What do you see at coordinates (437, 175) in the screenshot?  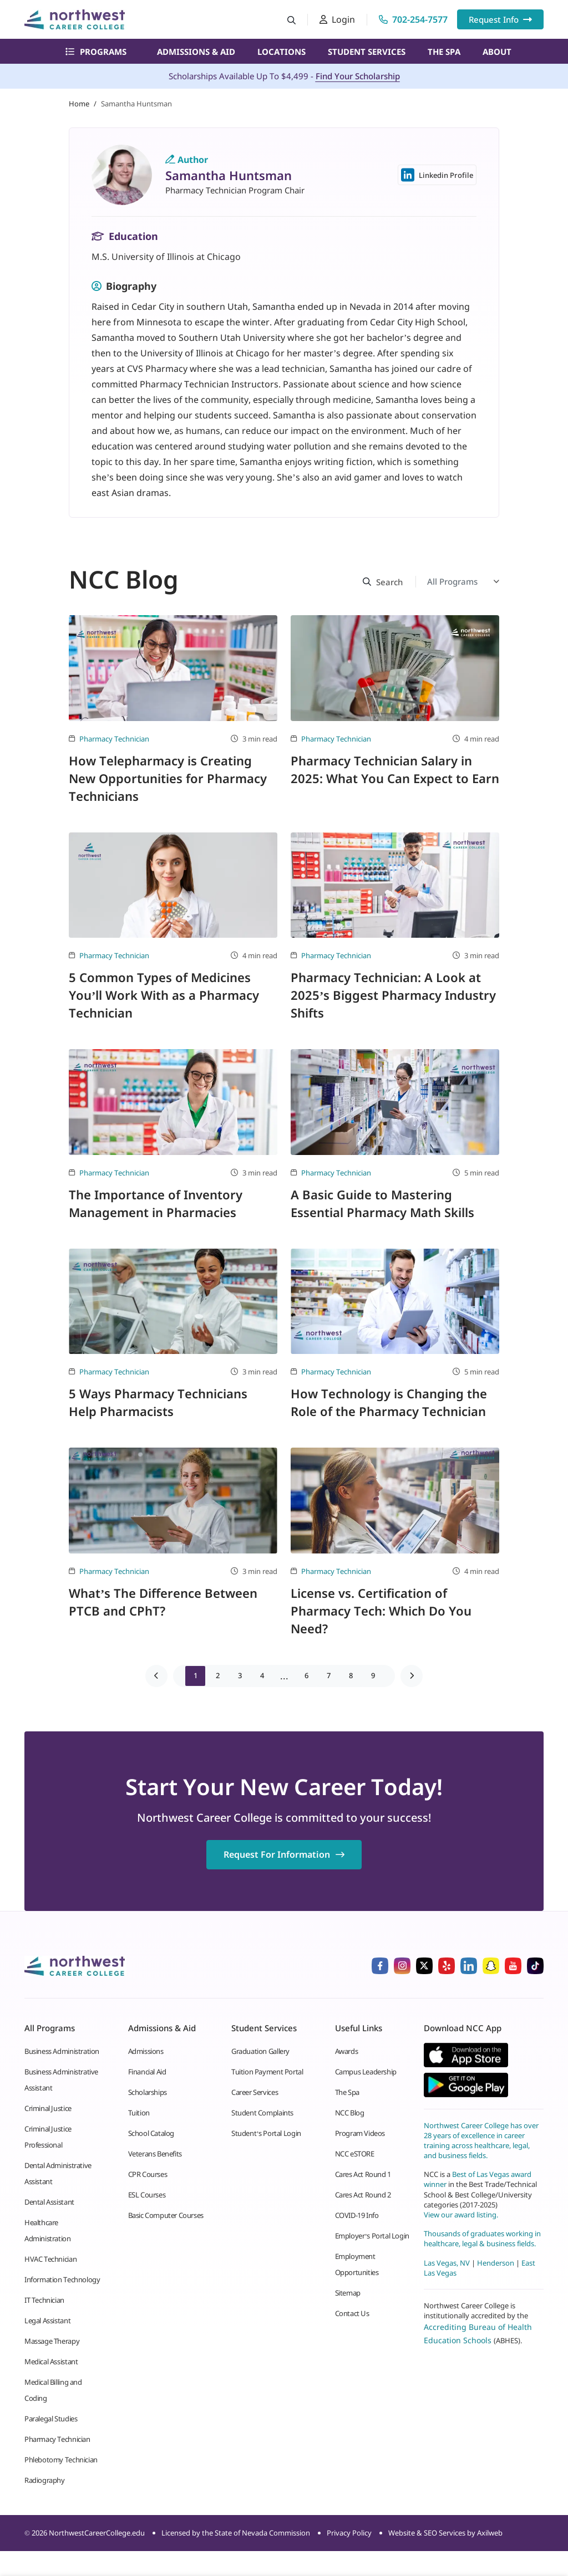 I see `Linkedin Profile` at bounding box center [437, 175].